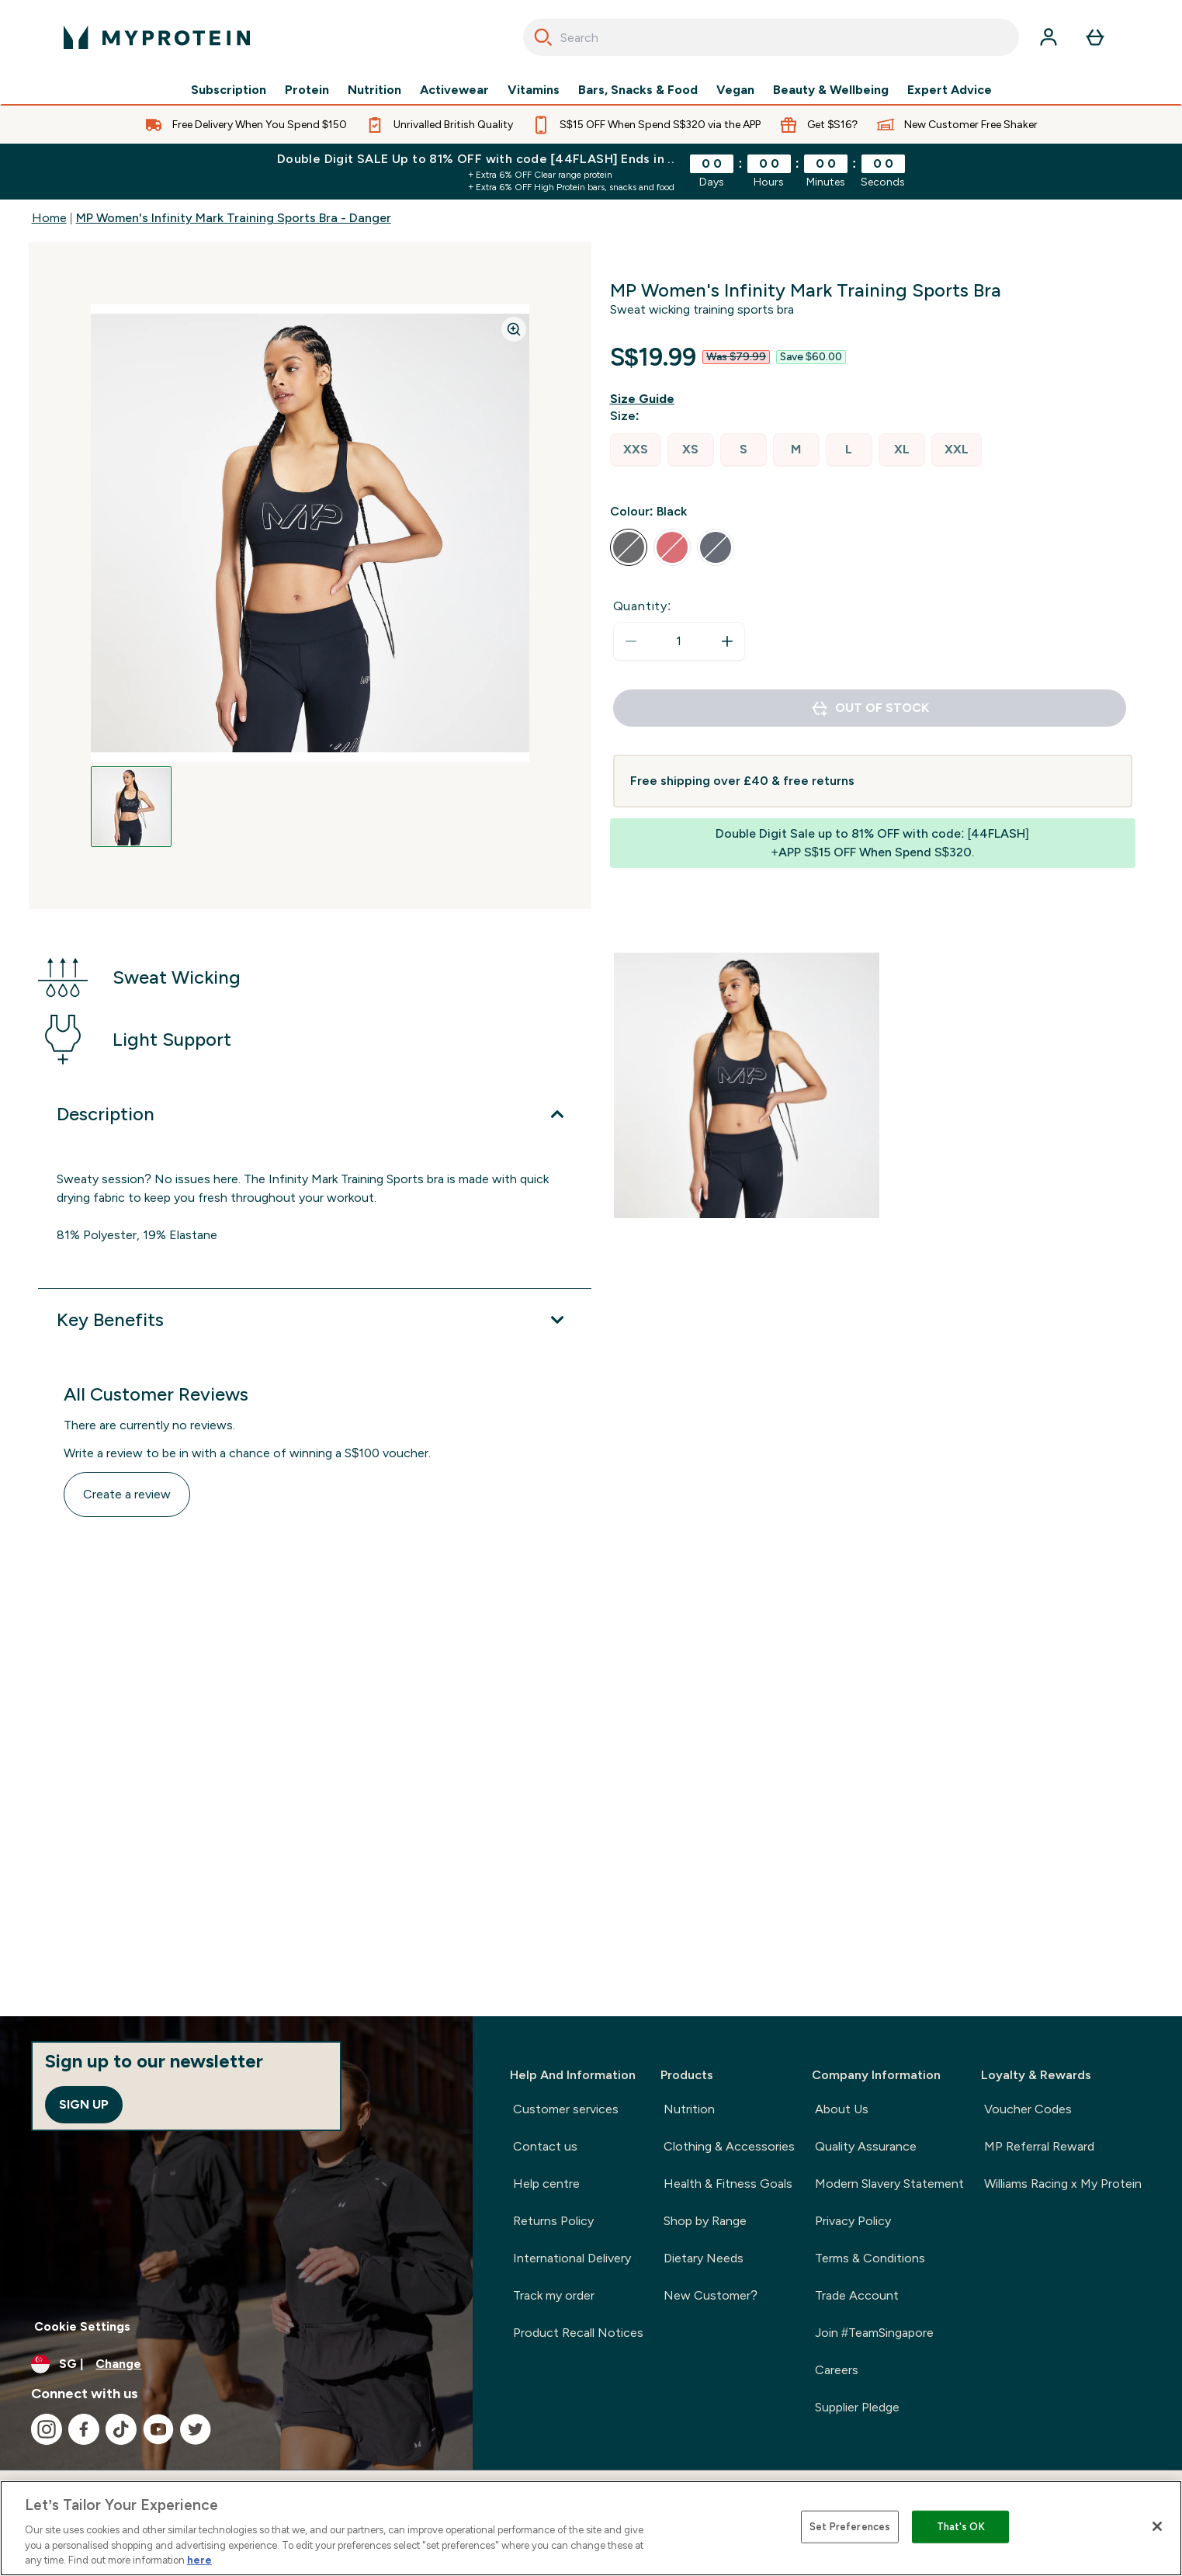  I want to click on Track my order, so click(553, 2295).